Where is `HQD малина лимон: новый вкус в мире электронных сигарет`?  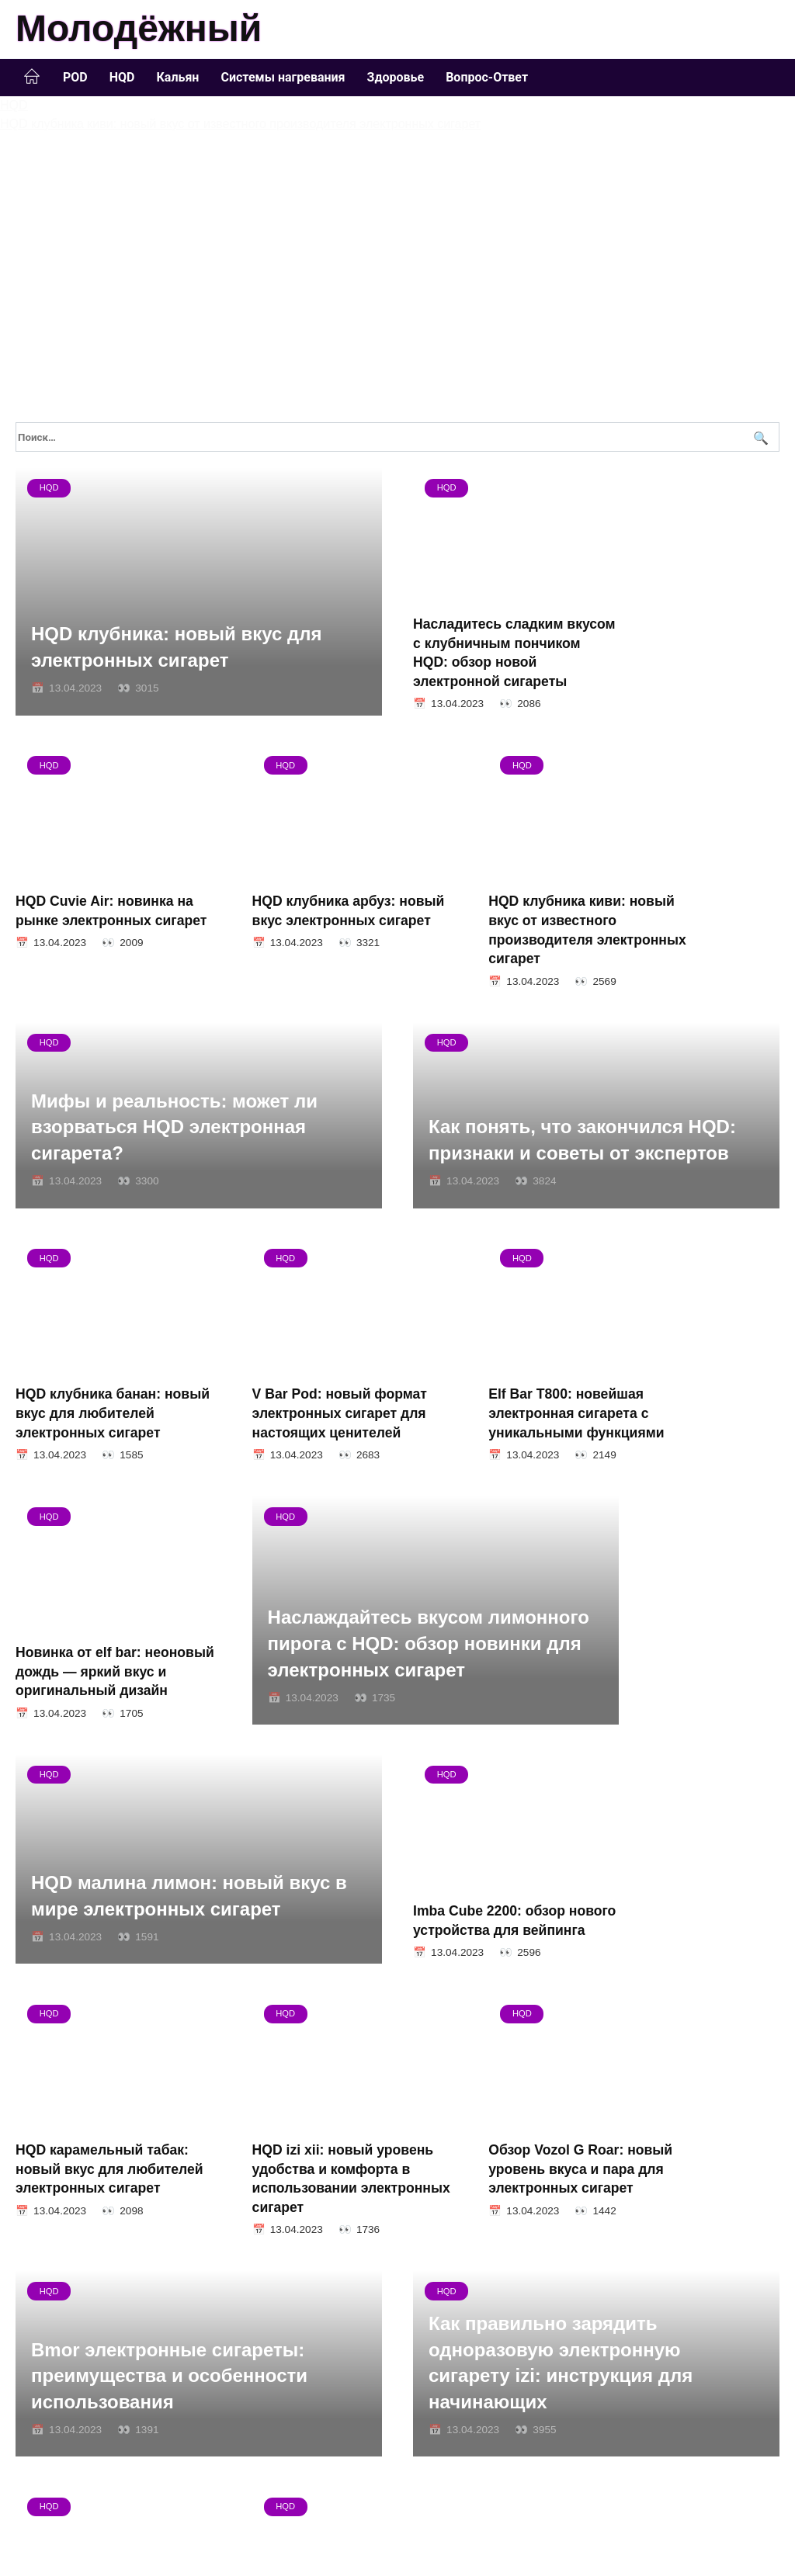 HQD малина лимон: новый вкус в мире электронных сигарет is located at coordinates (189, 1709).